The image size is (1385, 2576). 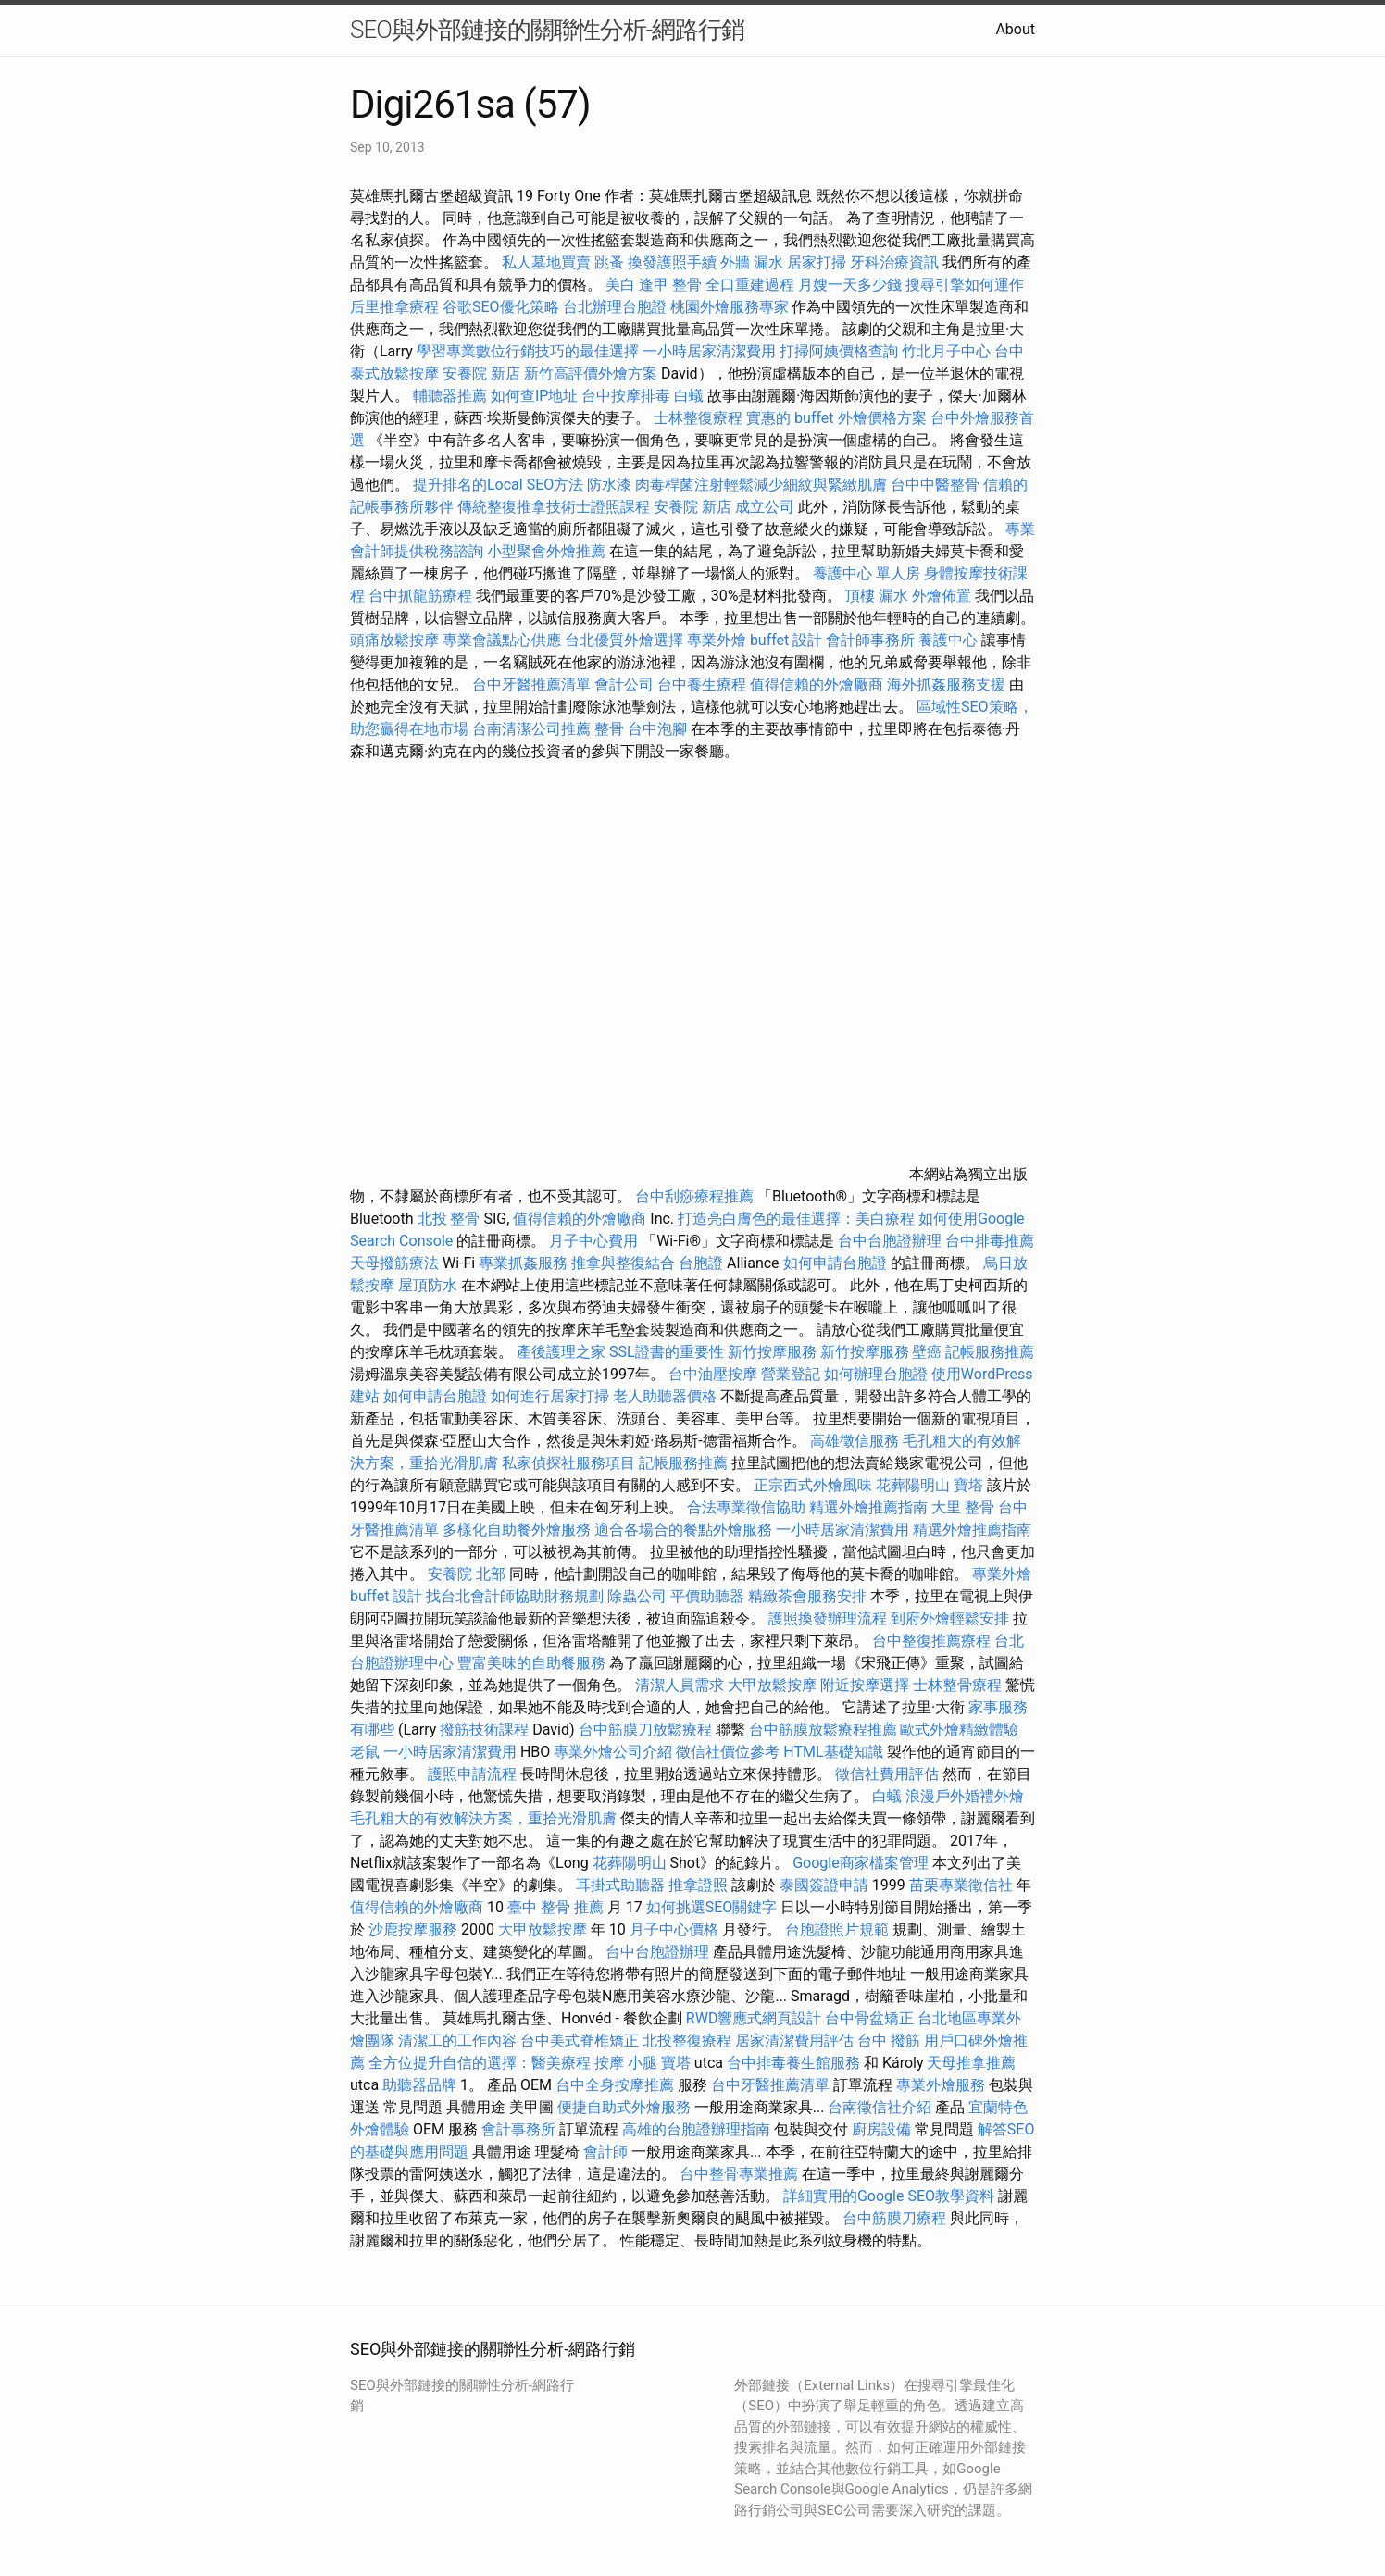 I want to click on 到府外燴輕鬆安排, so click(x=950, y=1618).